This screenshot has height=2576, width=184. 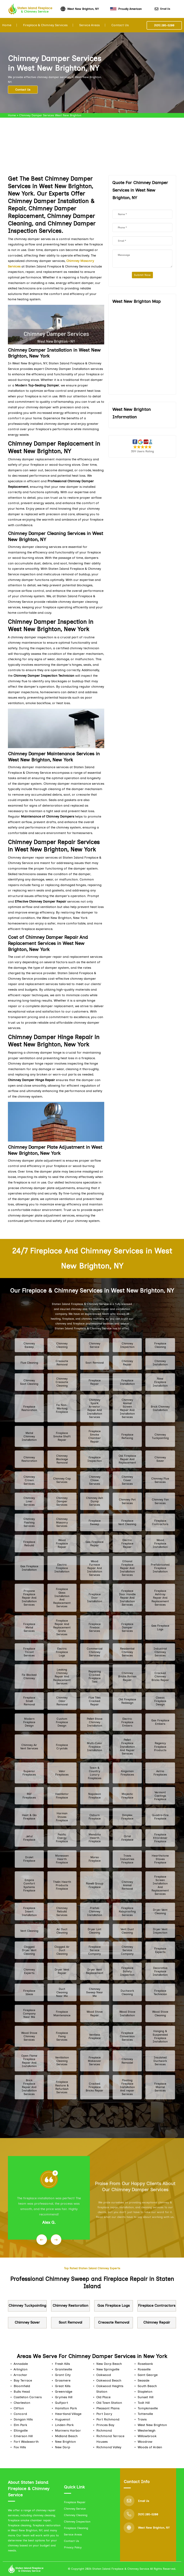 I want to click on Custom Fireplace Design, so click(x=62, y=1722).